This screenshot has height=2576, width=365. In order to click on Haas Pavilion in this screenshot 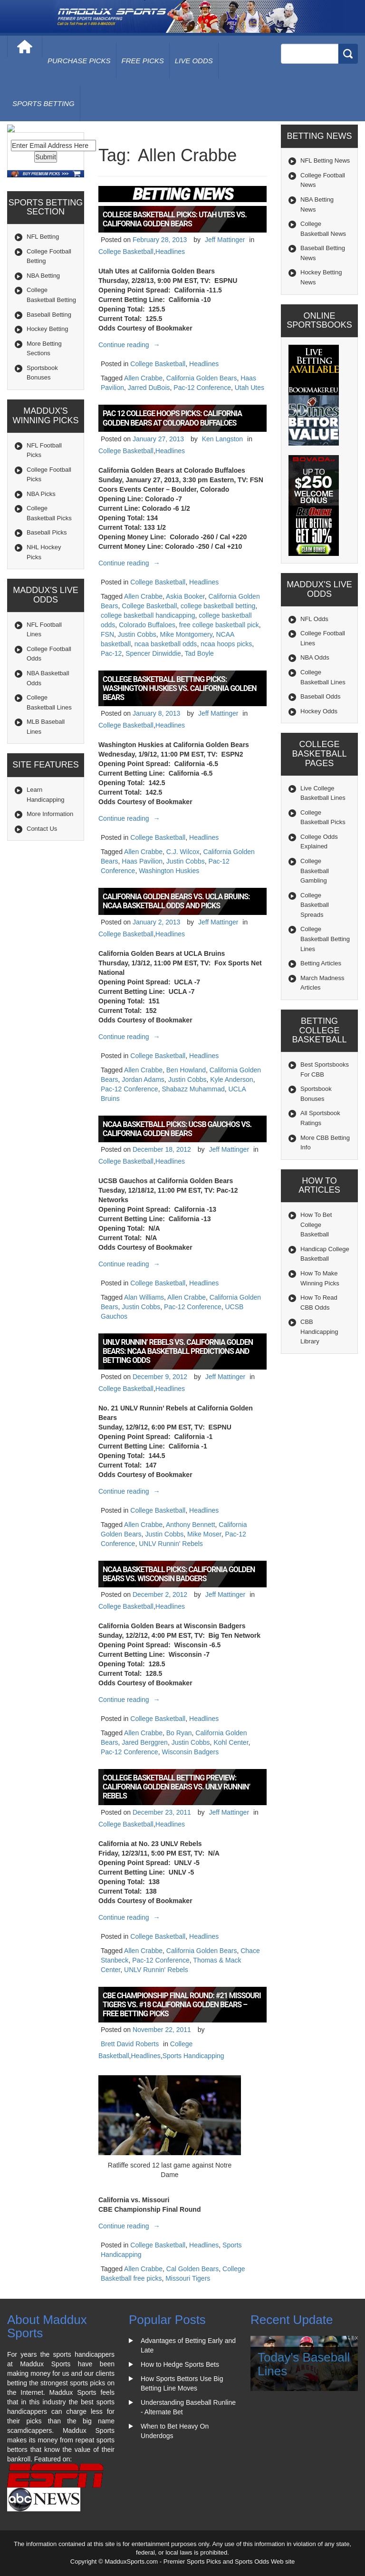, I will do `click(142, 861)`.